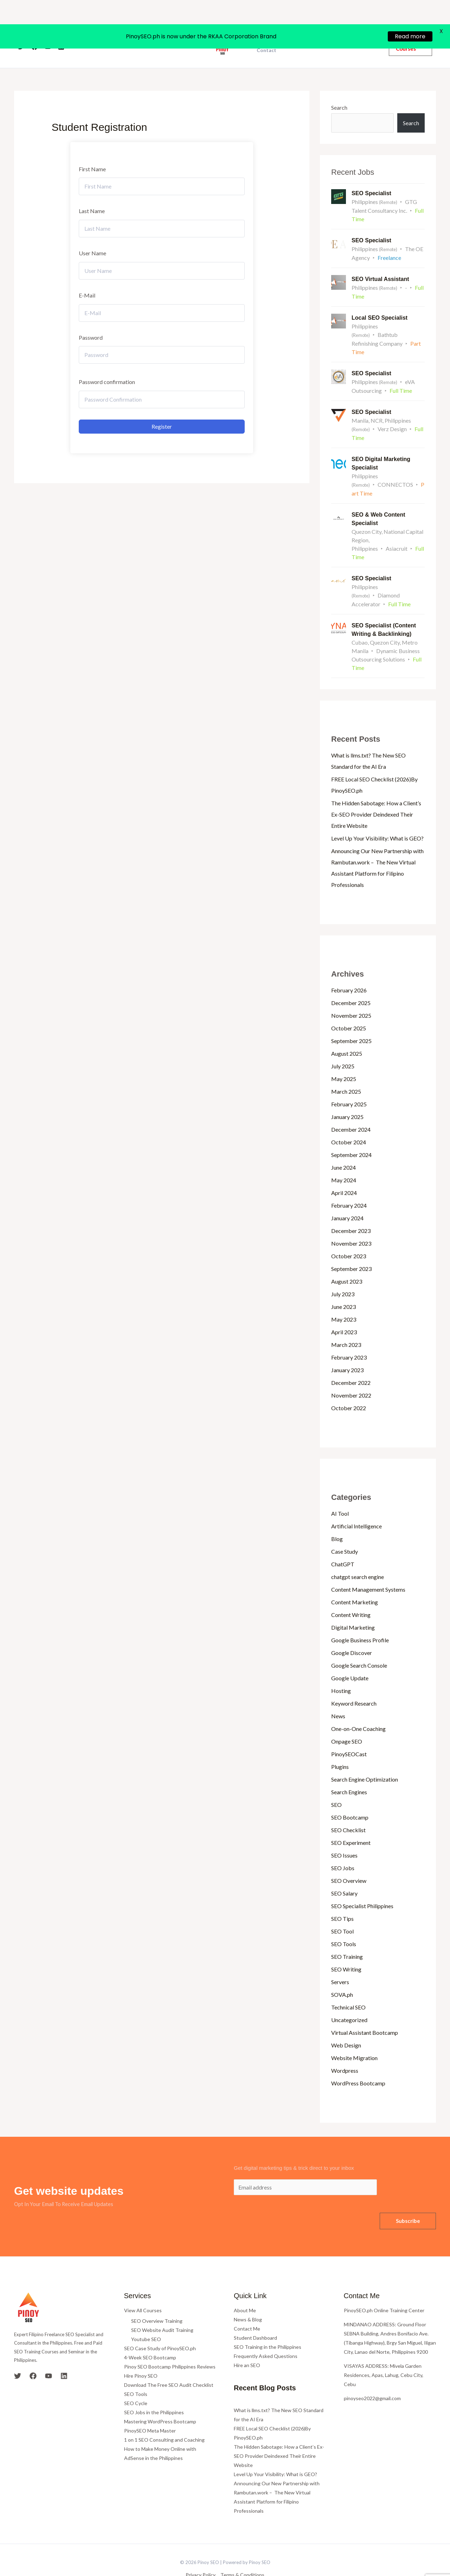 The width and height of the screenshot is (450, 2576). Describe the element at coordinates (150, 2336) in the screenshot. I see `4-Week SEO Bootcamp` at that location.